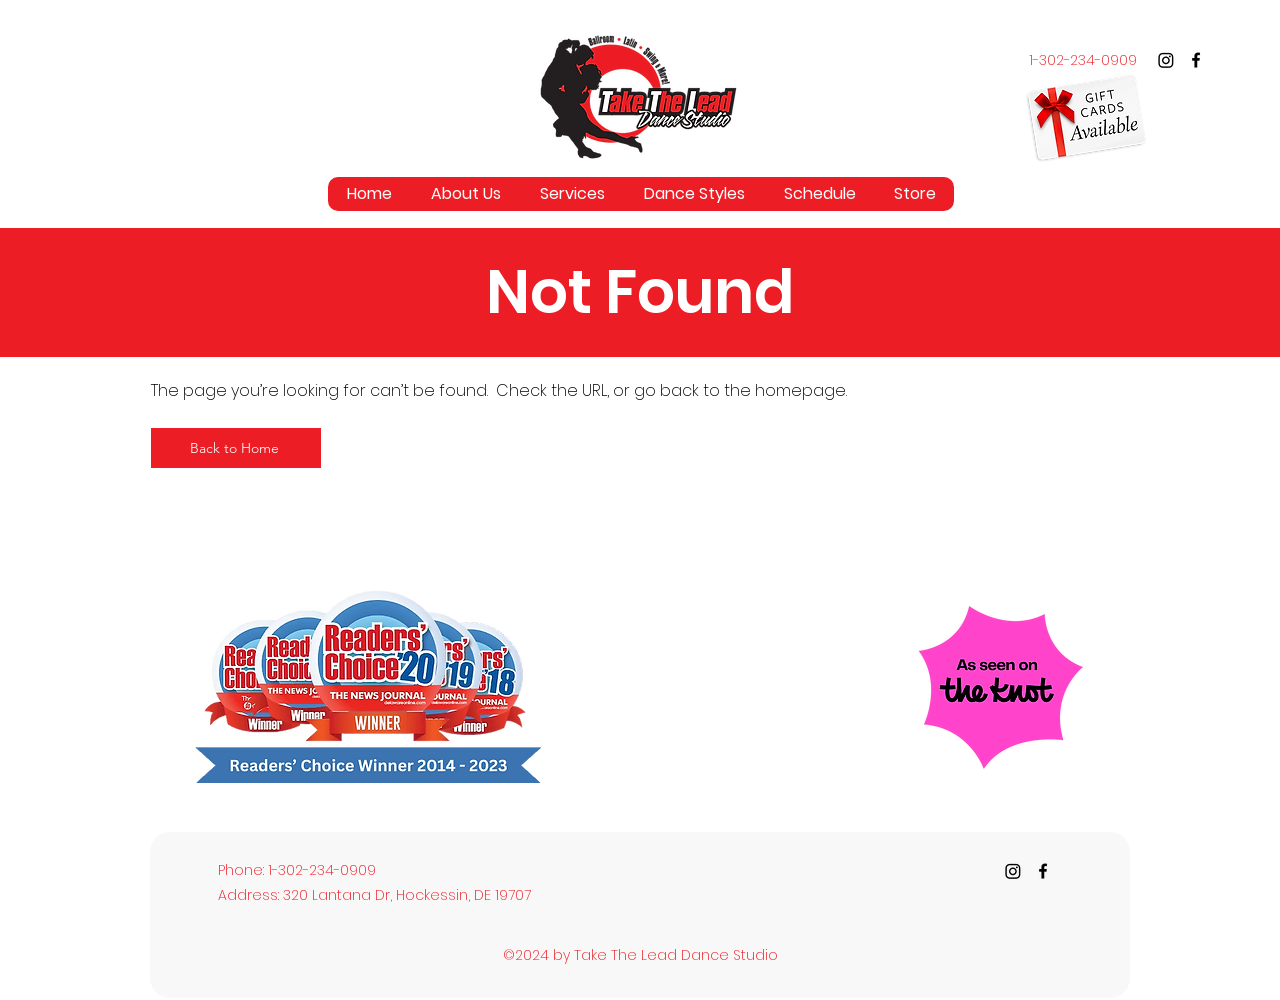 The image size is (1280, 1000). What do you see at coordinates (572, 194) in the screenshot?
I see `[button]` at bounding box center [572, 194].